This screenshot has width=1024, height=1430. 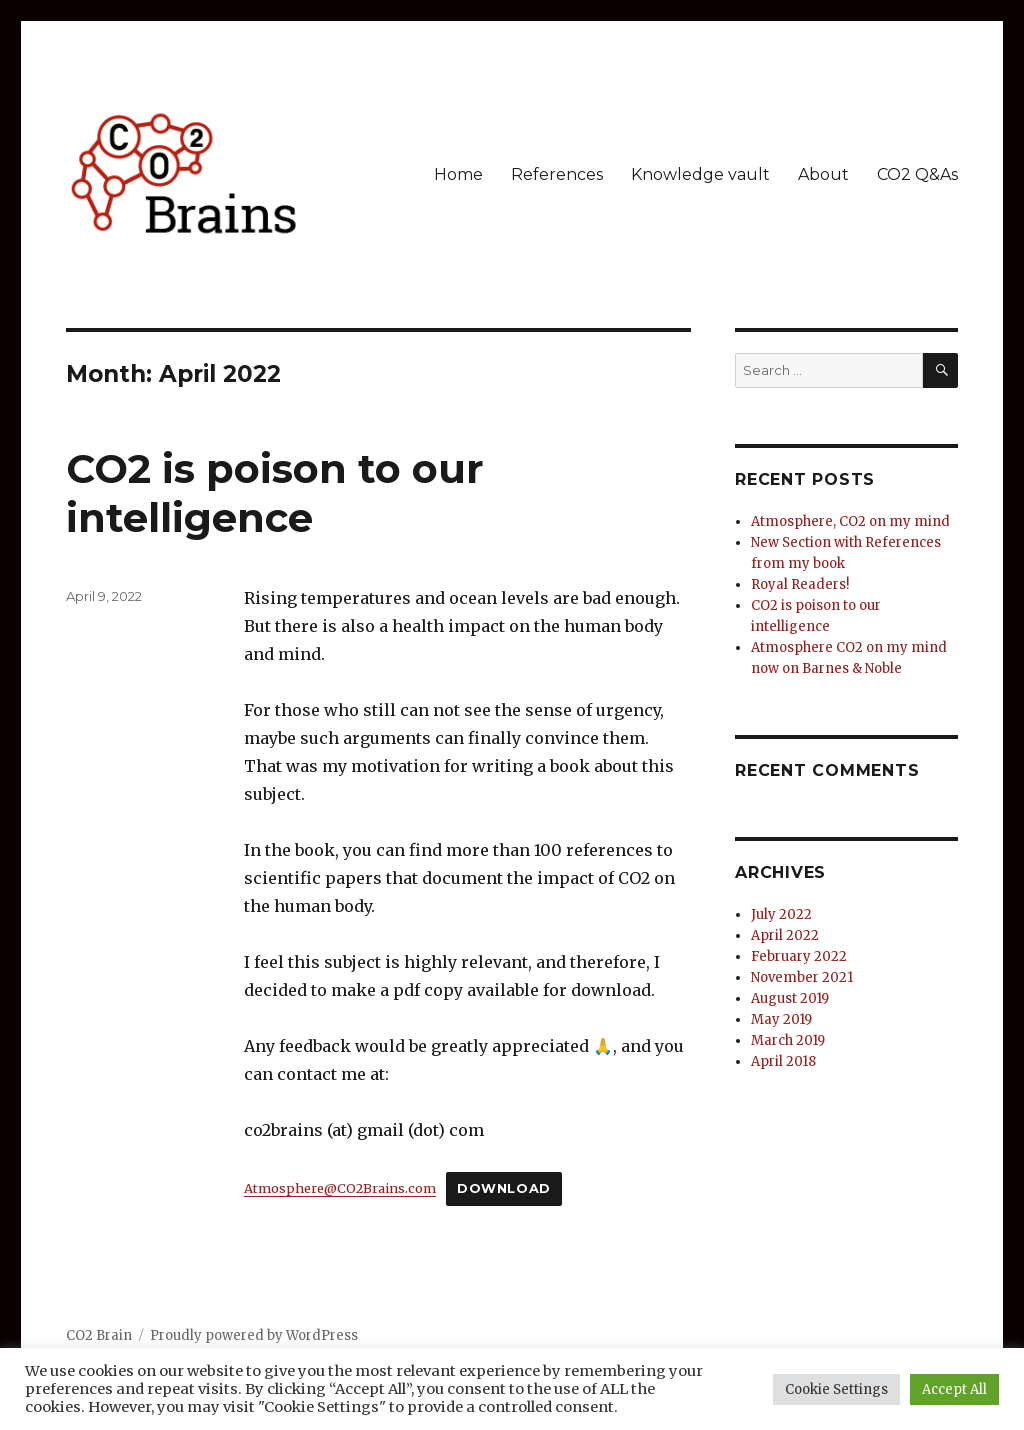 I want to click on References, so click(x=557, y=174).